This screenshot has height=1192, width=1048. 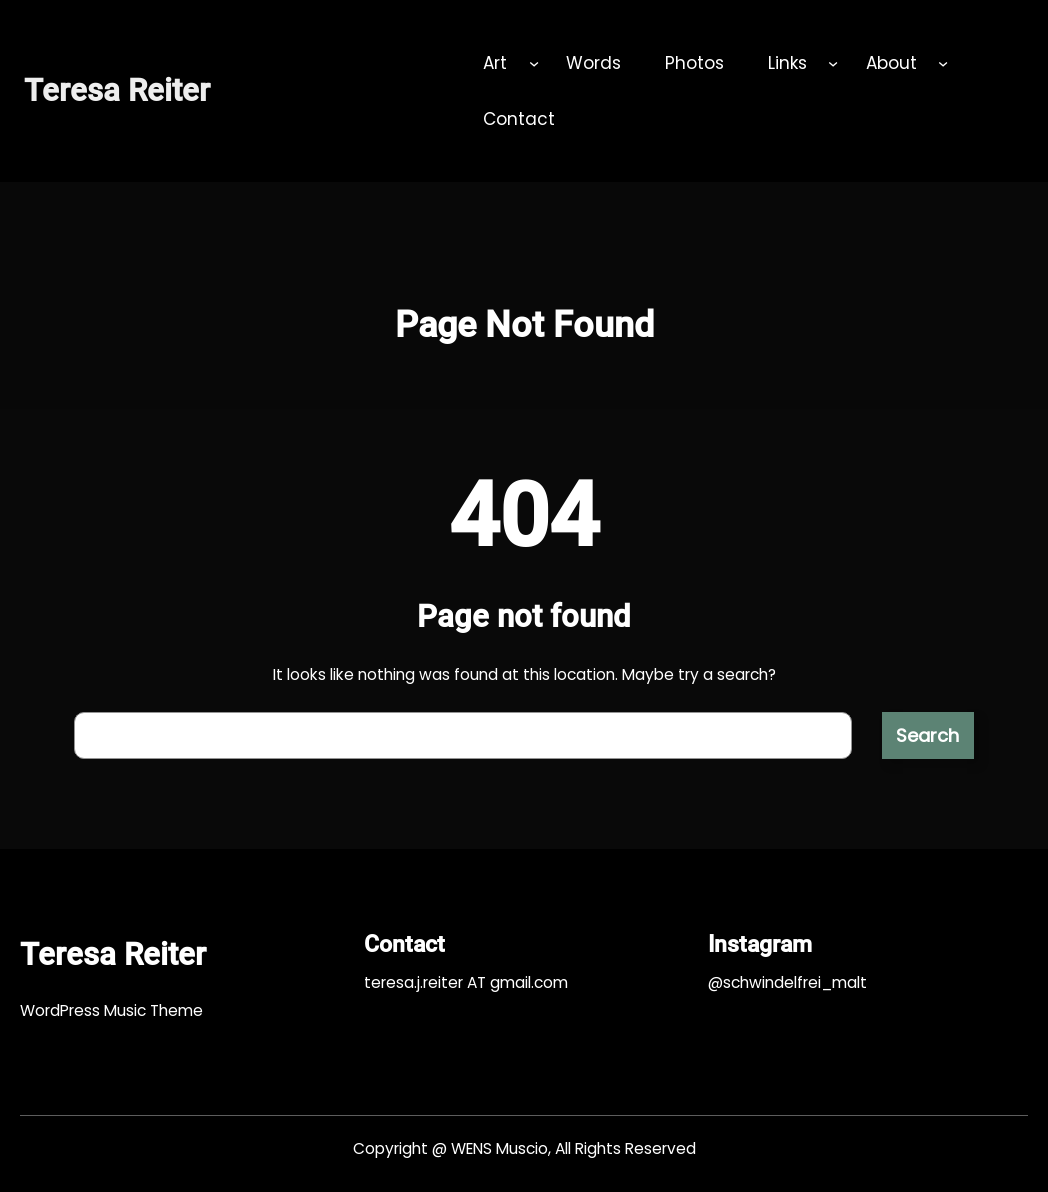 What do you see at coordinates (117, 90) in the screenshot?
I see `Teresa Reiter` at bounding box center [117, 90].